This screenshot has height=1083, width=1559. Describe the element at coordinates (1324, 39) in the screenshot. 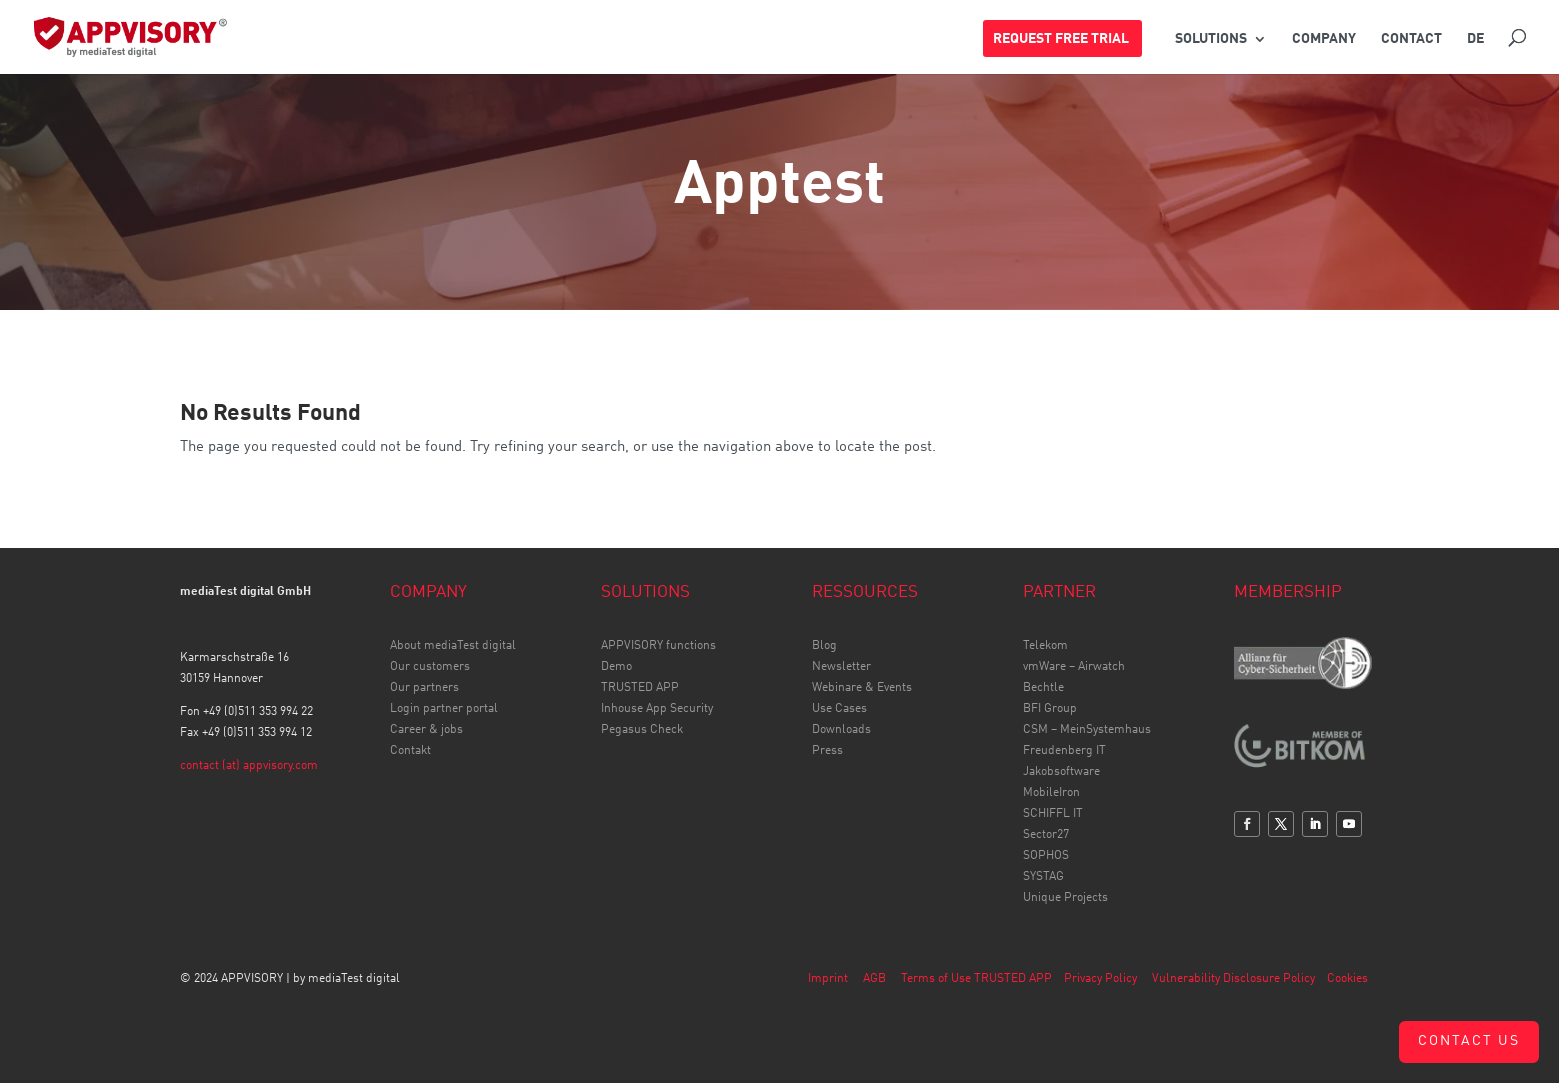

I see `COMPANY` at that location.